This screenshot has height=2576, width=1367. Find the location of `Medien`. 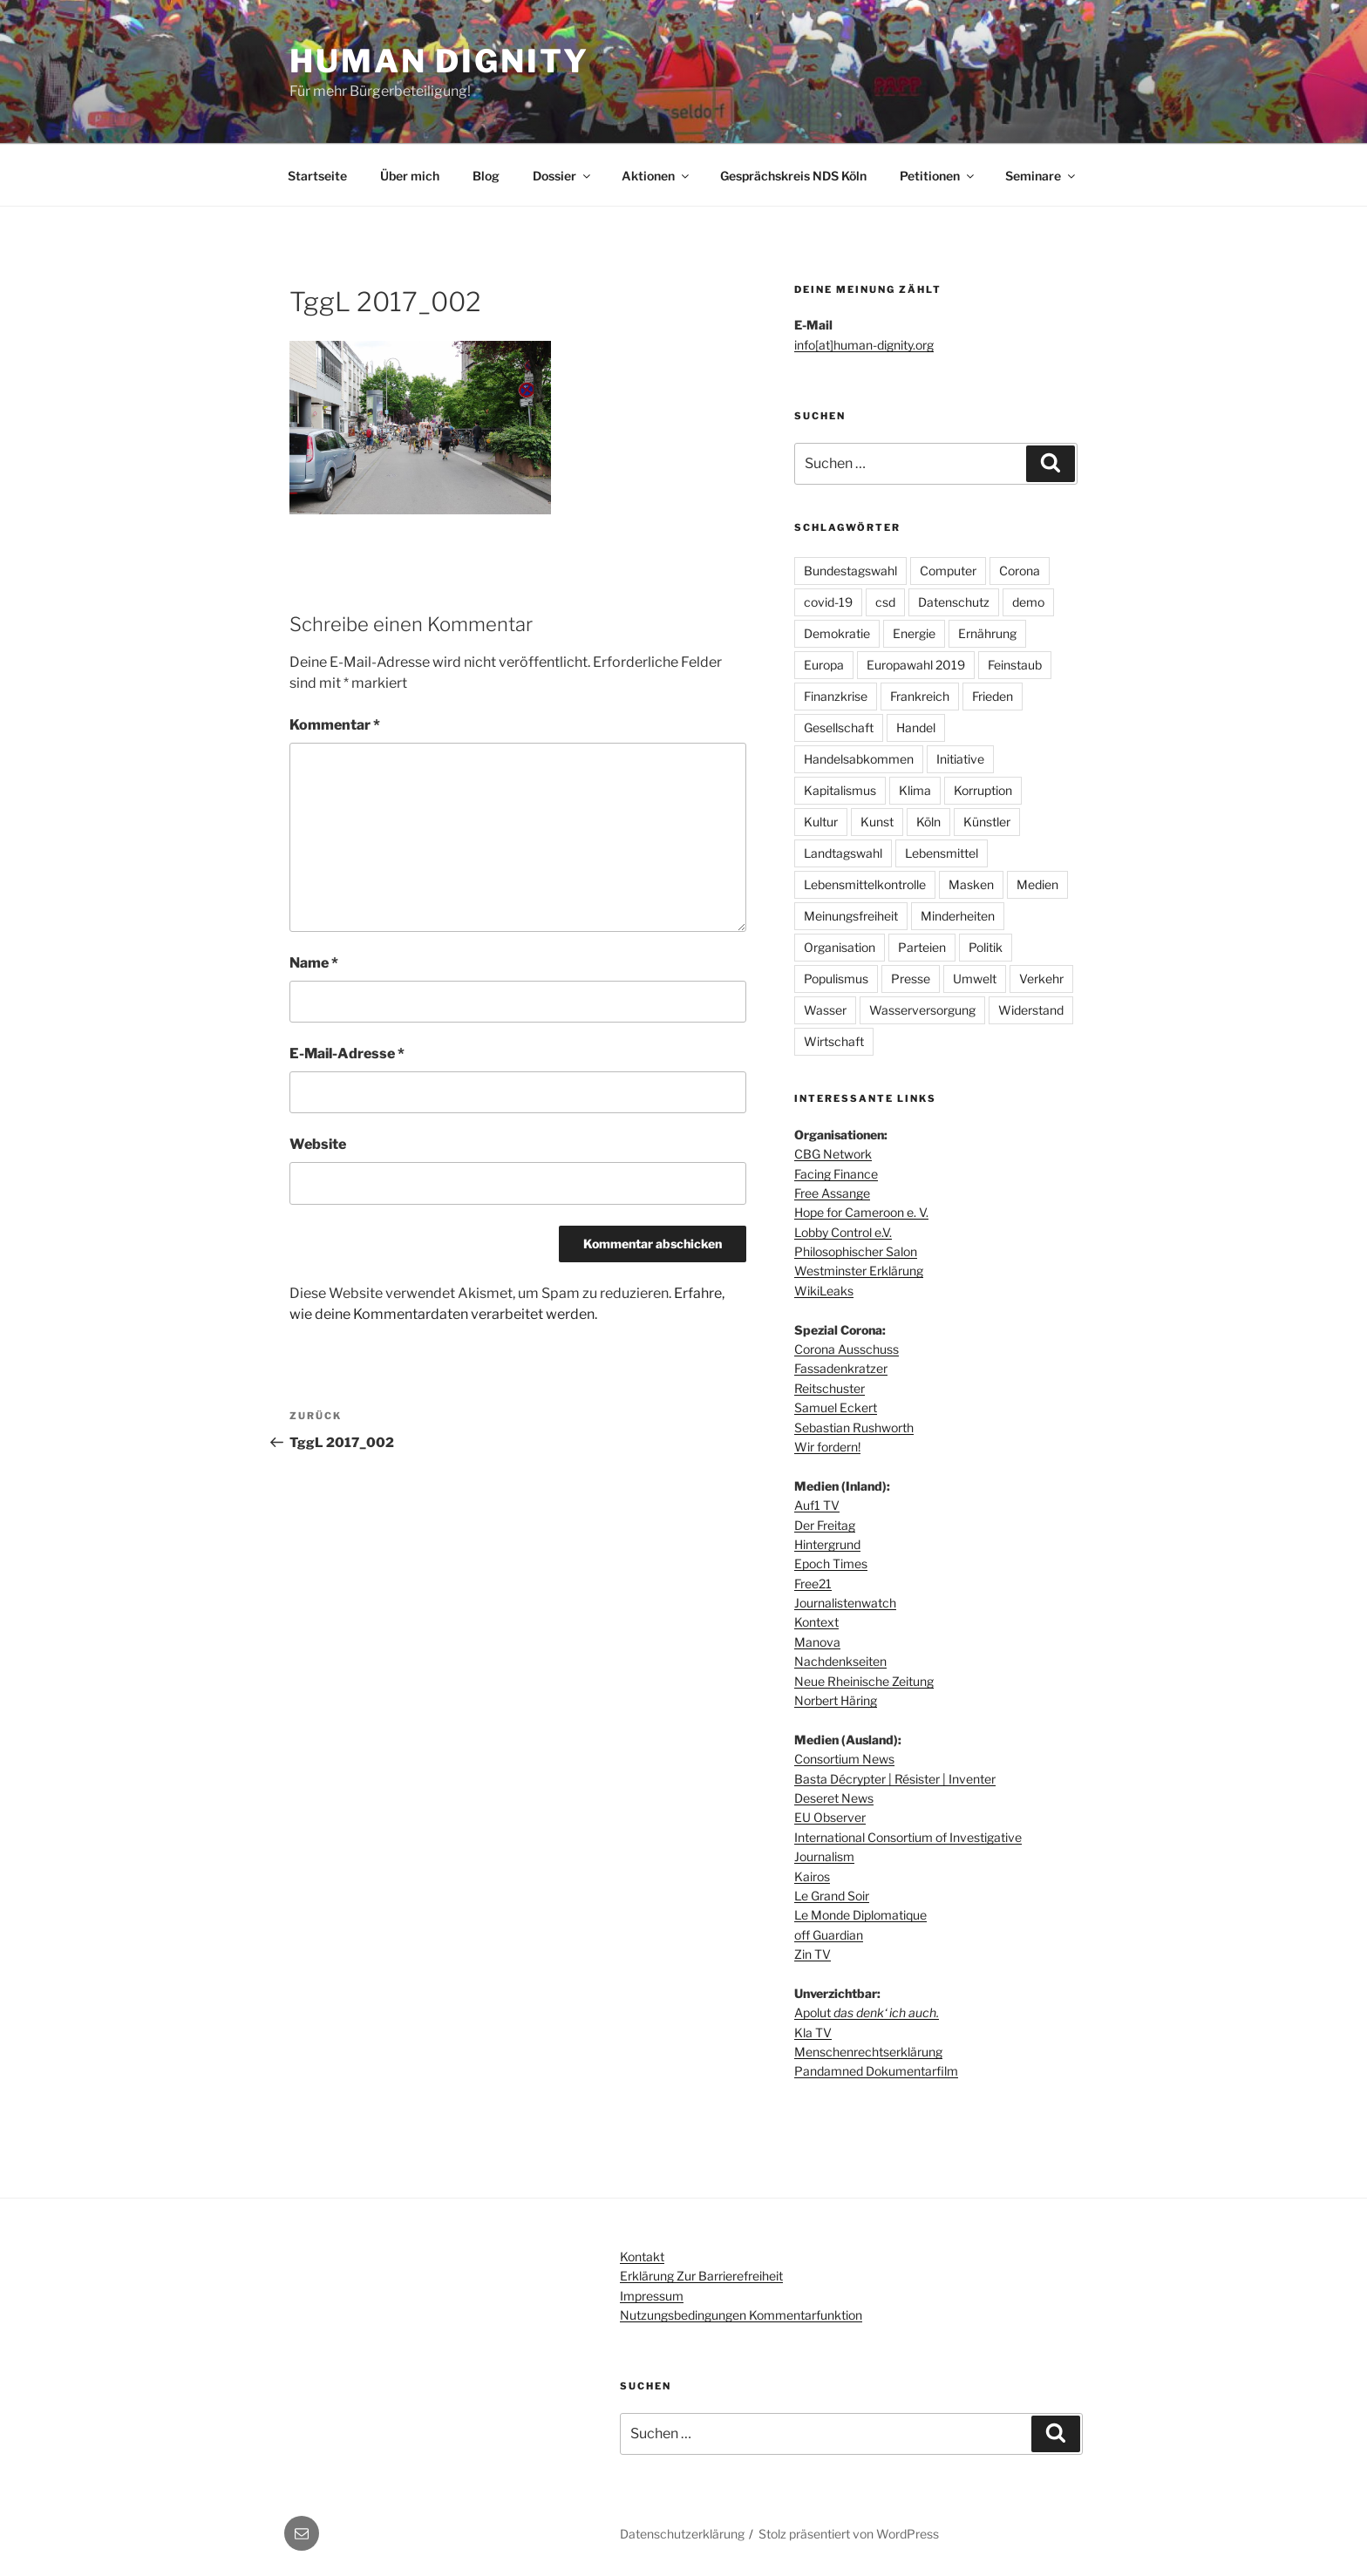

Medien is located at coordinates (1037, 884).